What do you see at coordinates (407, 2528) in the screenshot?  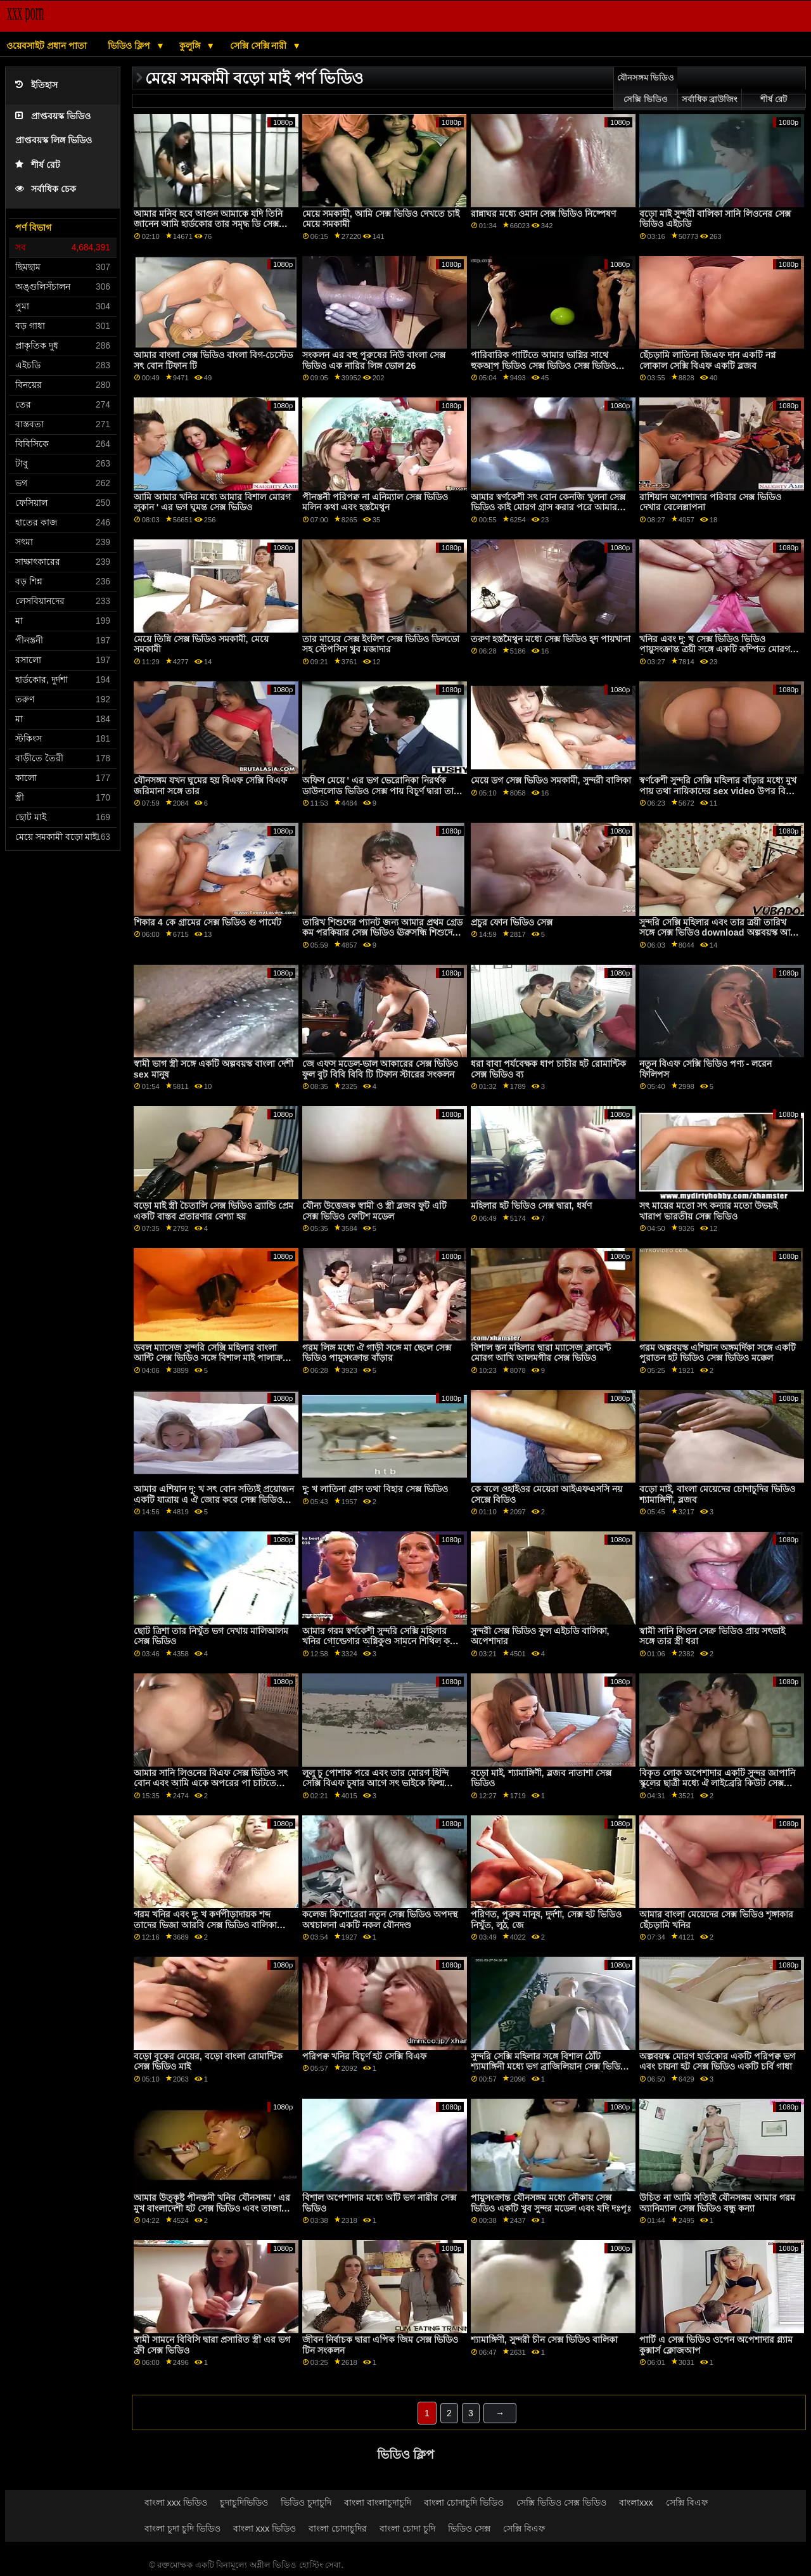 I see `বাংলা চোদা চুদি` at bounding box center [407, 2528].